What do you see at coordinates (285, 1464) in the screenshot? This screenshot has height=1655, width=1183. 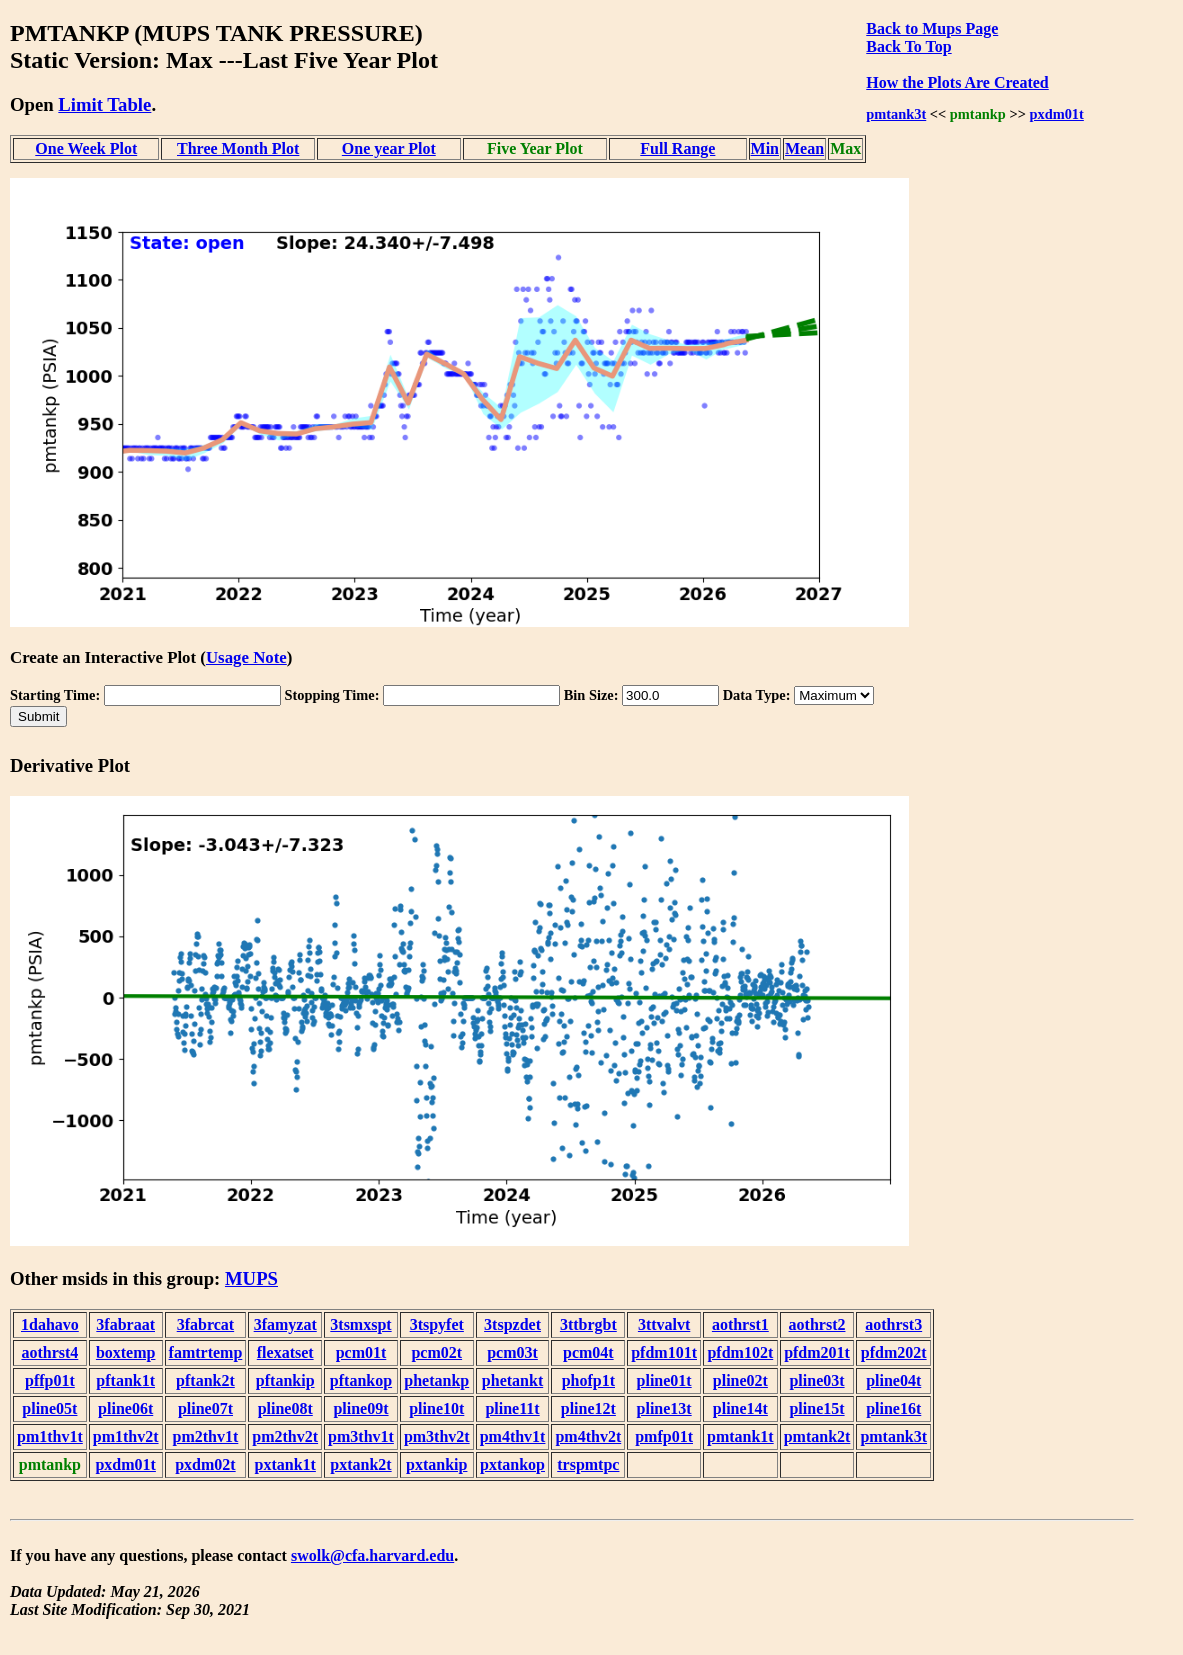 I see `pxtank1t` at bounding box center [285, 1464].